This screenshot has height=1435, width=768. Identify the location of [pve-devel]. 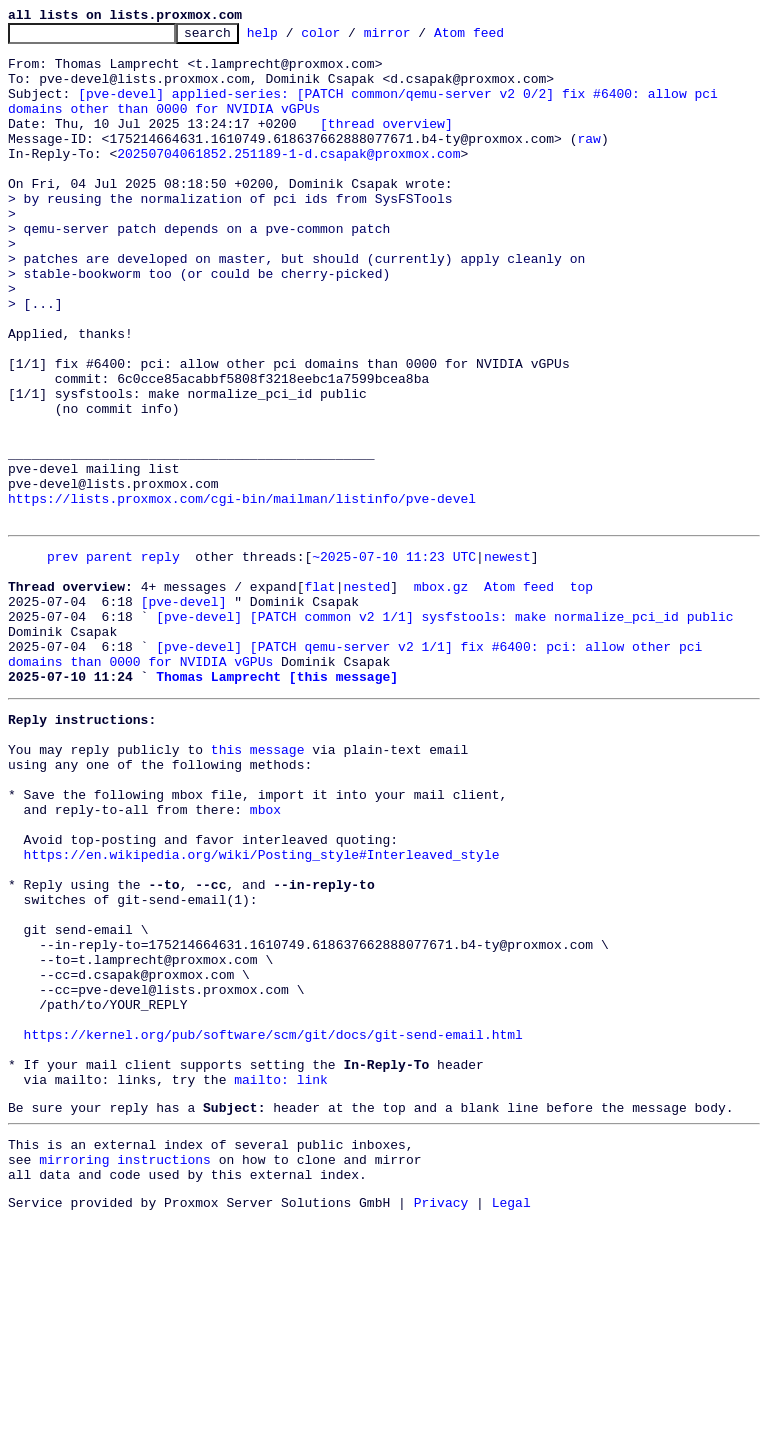
(184, 712).